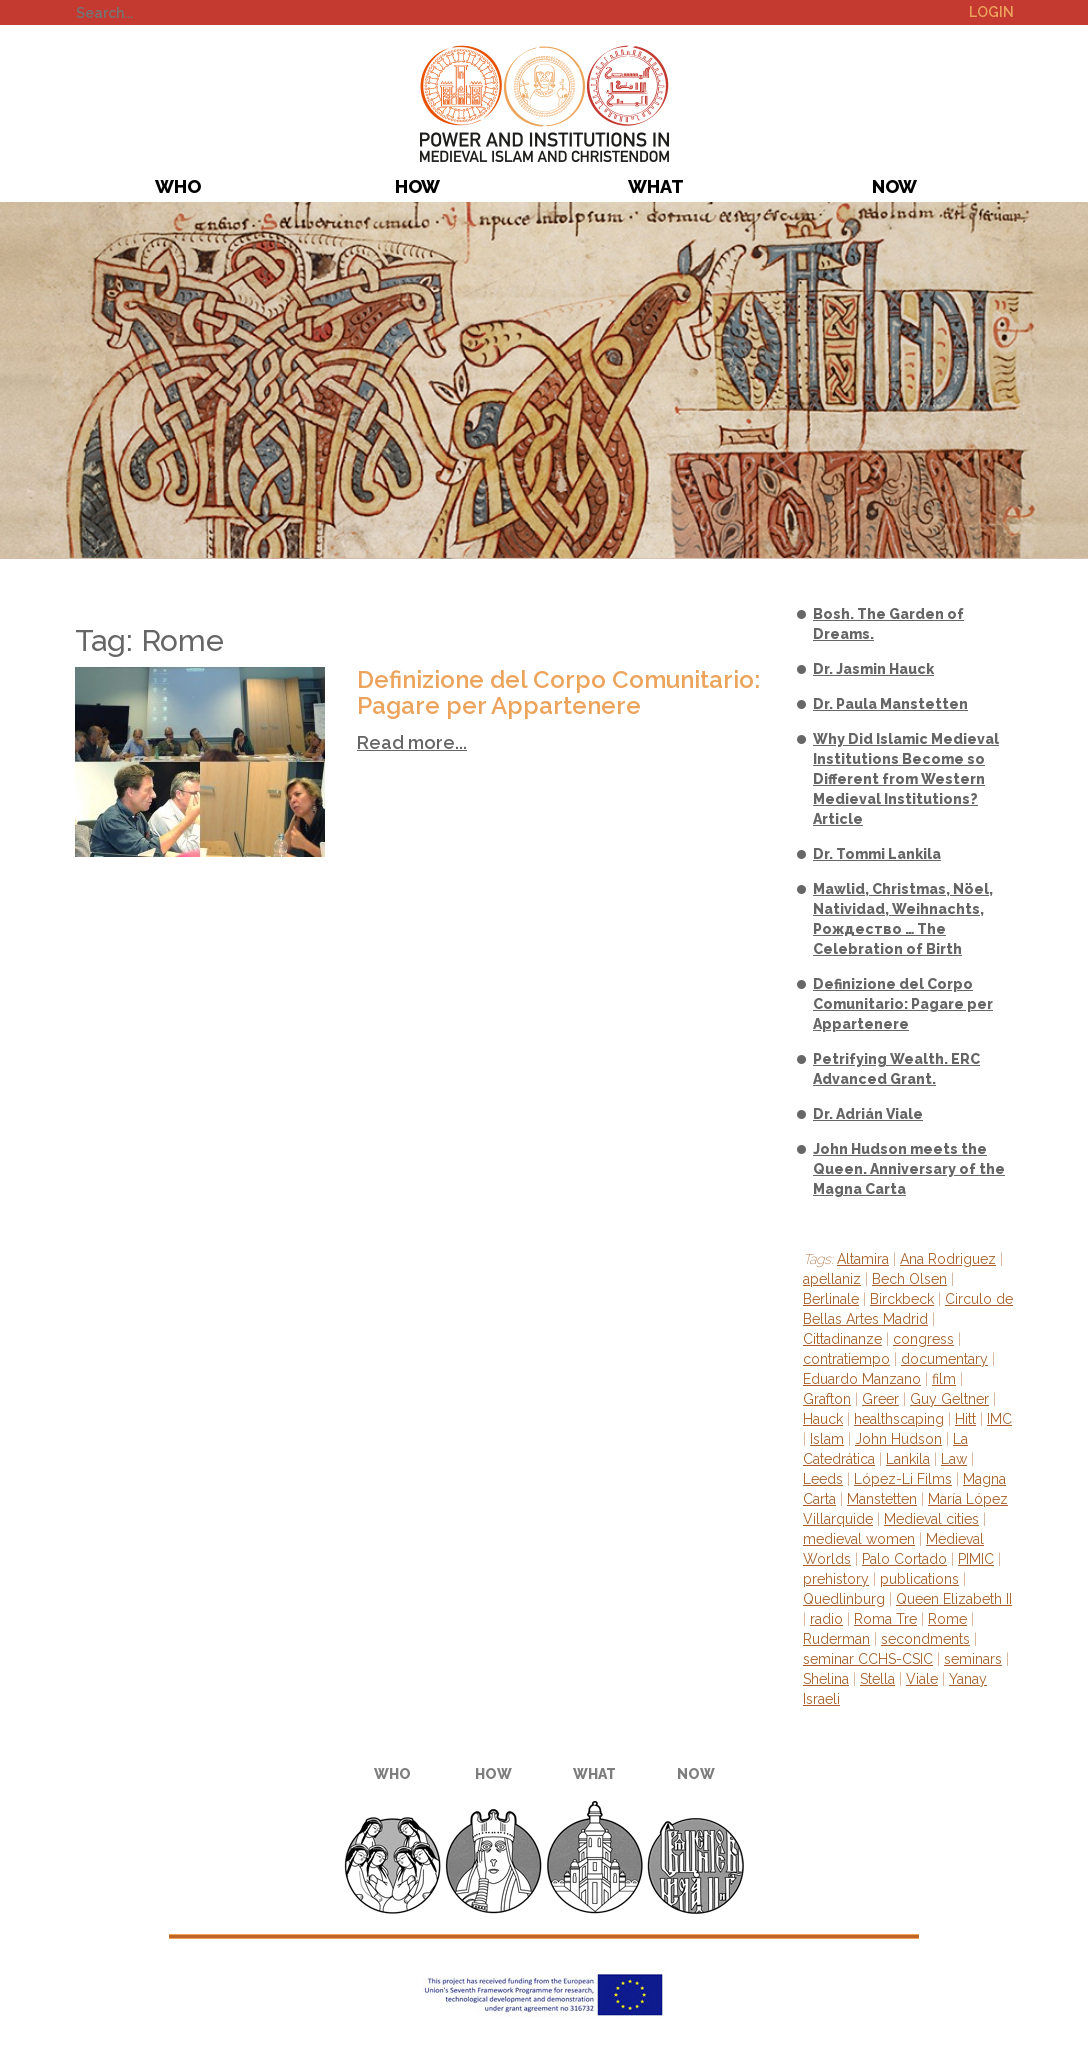 The width and height of the screenshot is (1088, 2070). Describe the element at coordinates (898, 1439) in the screenshot. I see `John Hudson` at that location.